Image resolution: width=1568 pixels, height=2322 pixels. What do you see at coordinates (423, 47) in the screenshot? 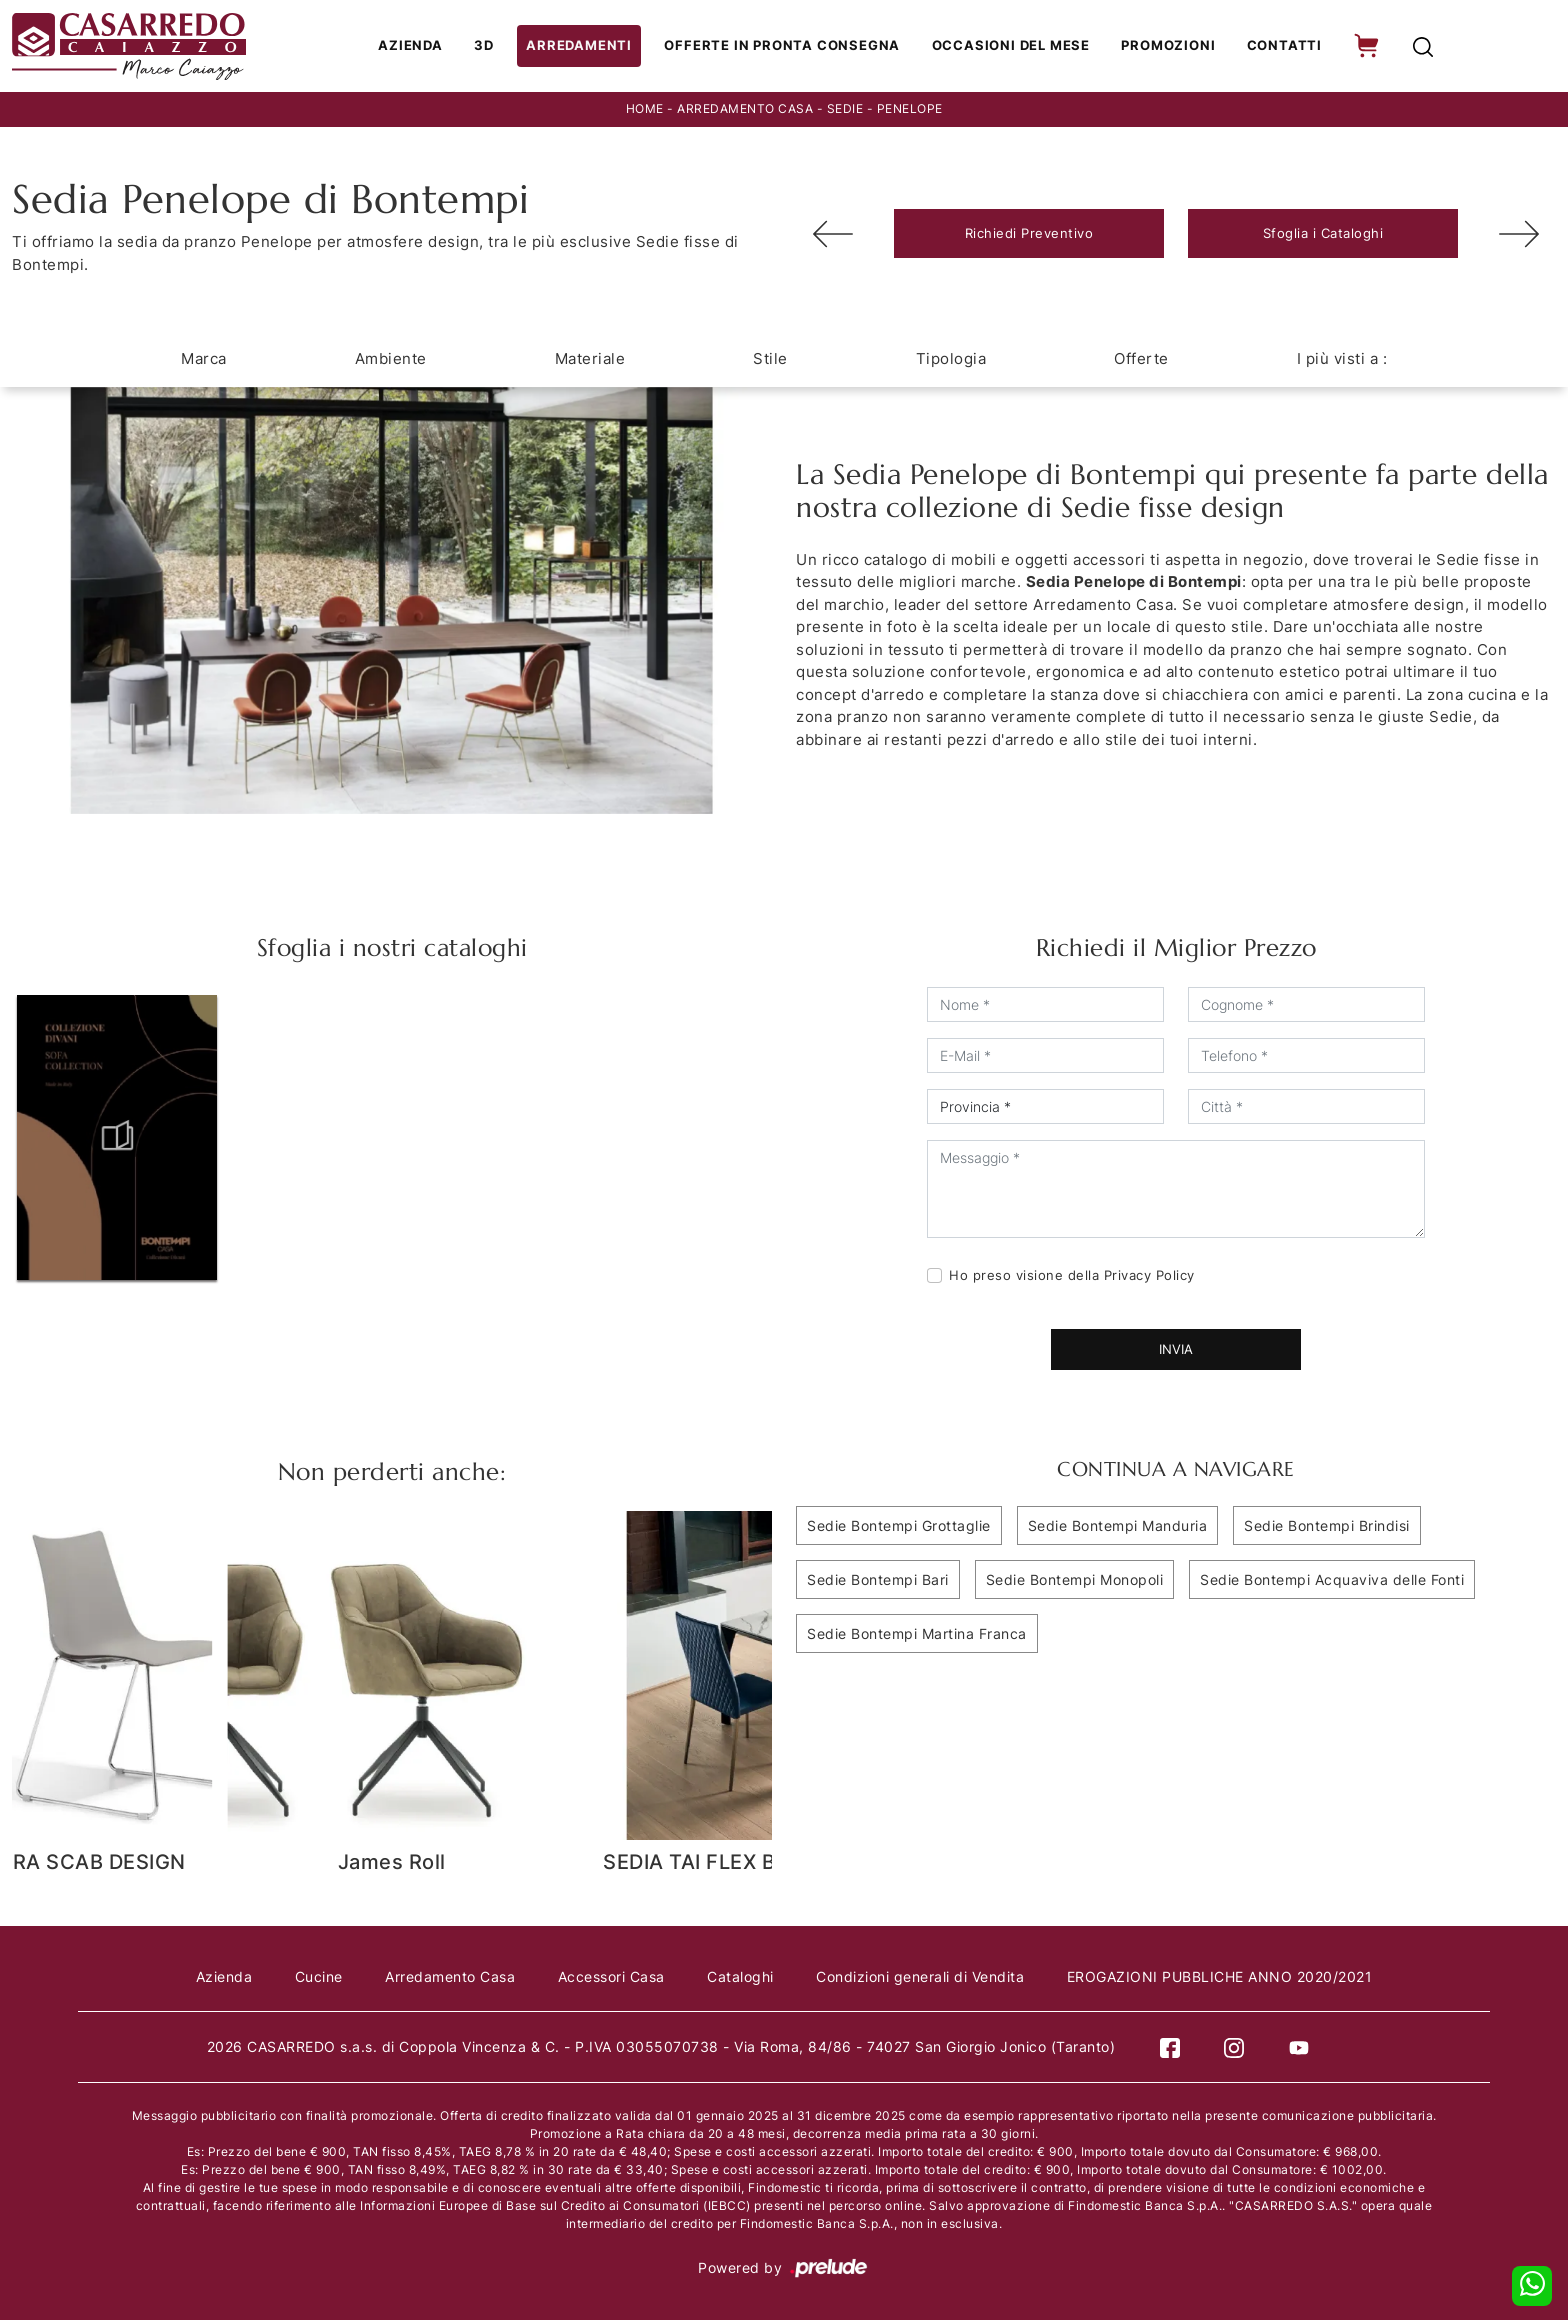
I see `Azienda` at bounding box center [423, 47].